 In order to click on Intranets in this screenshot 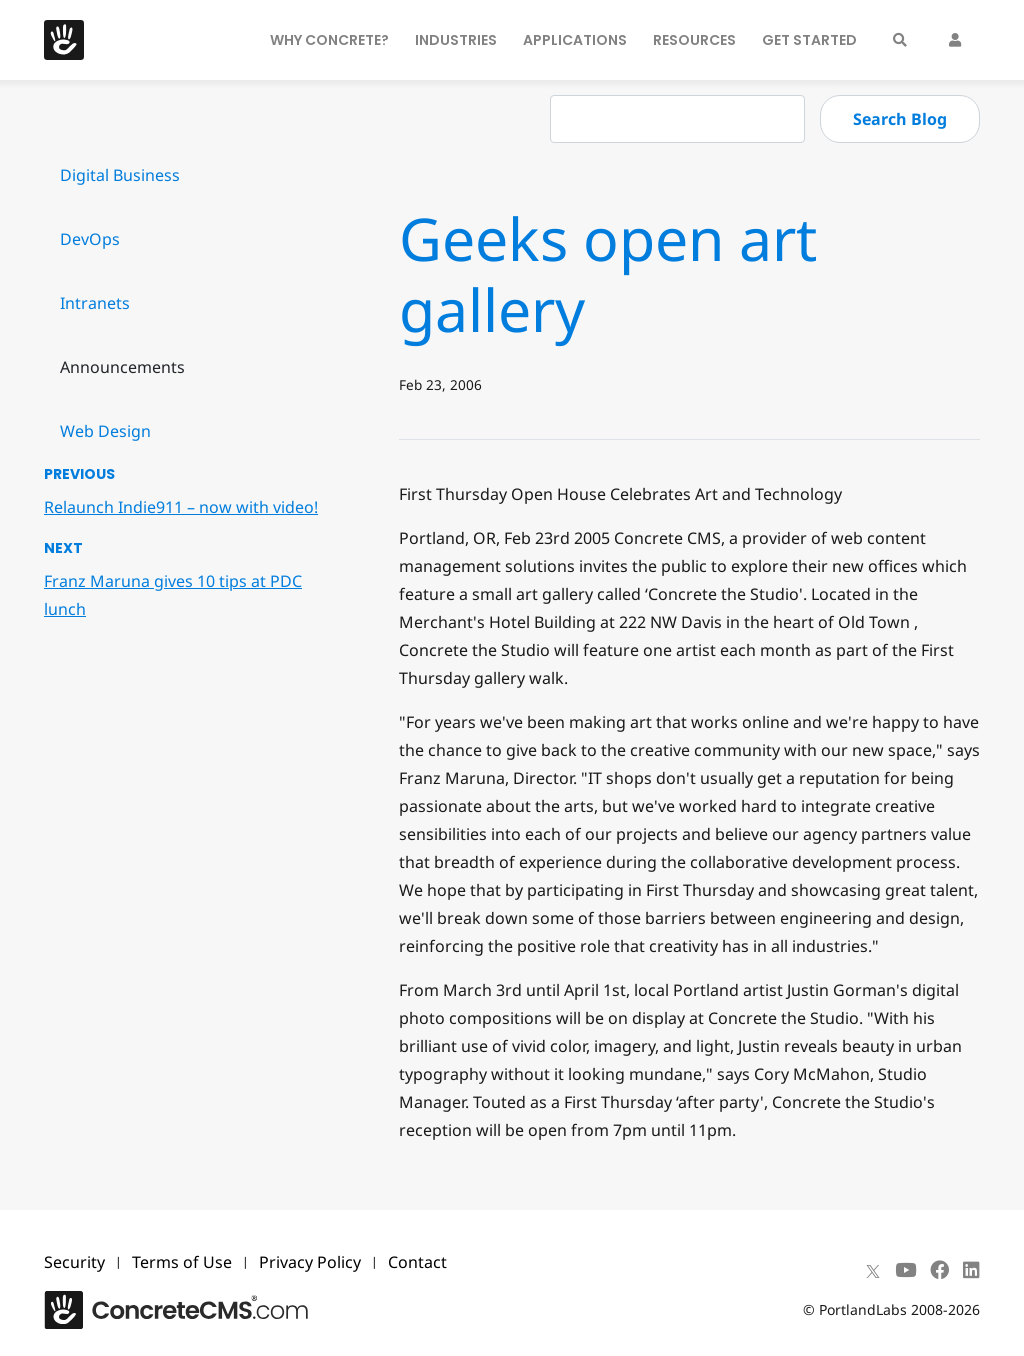, I will do `click(95, 303)`.